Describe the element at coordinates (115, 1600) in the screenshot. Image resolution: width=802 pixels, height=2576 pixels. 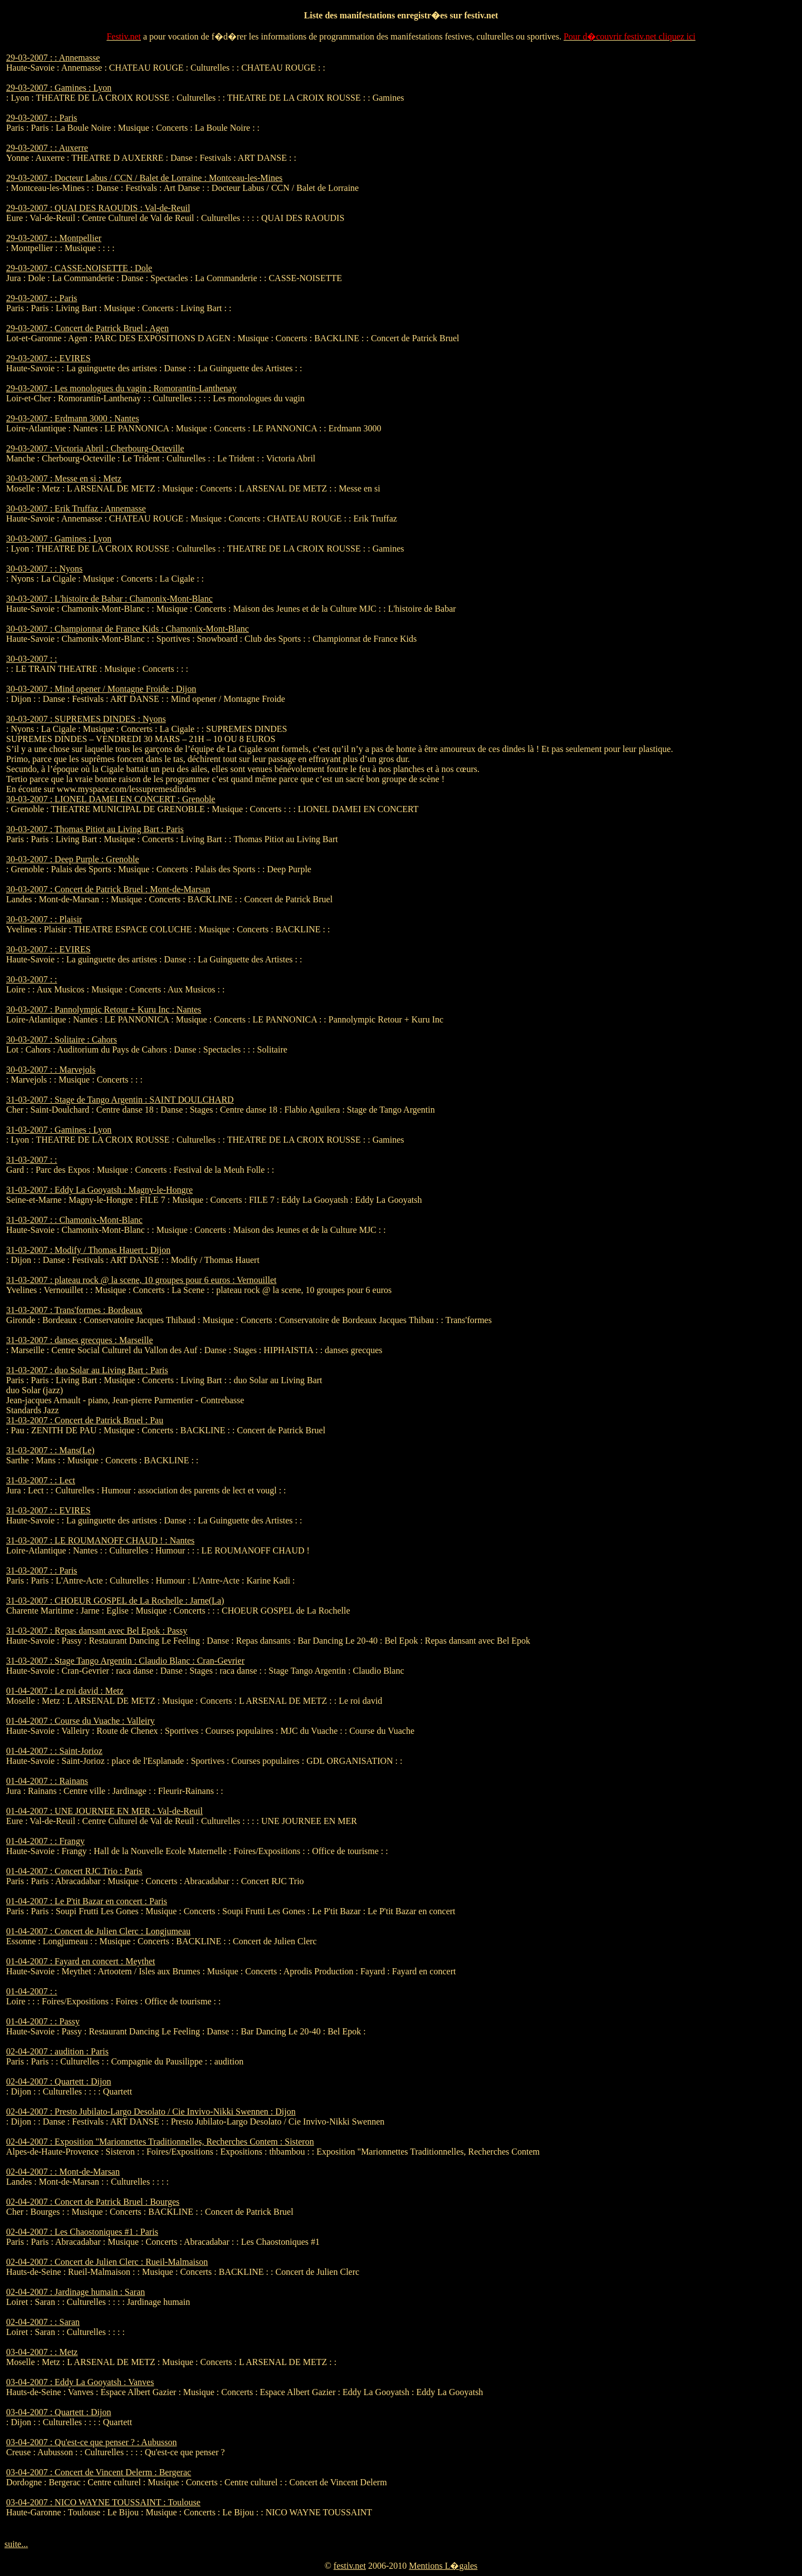
I see `31-03-2007 : CHOEUR GOSPEL de La Rochelle : Jarne(La)` at that location.